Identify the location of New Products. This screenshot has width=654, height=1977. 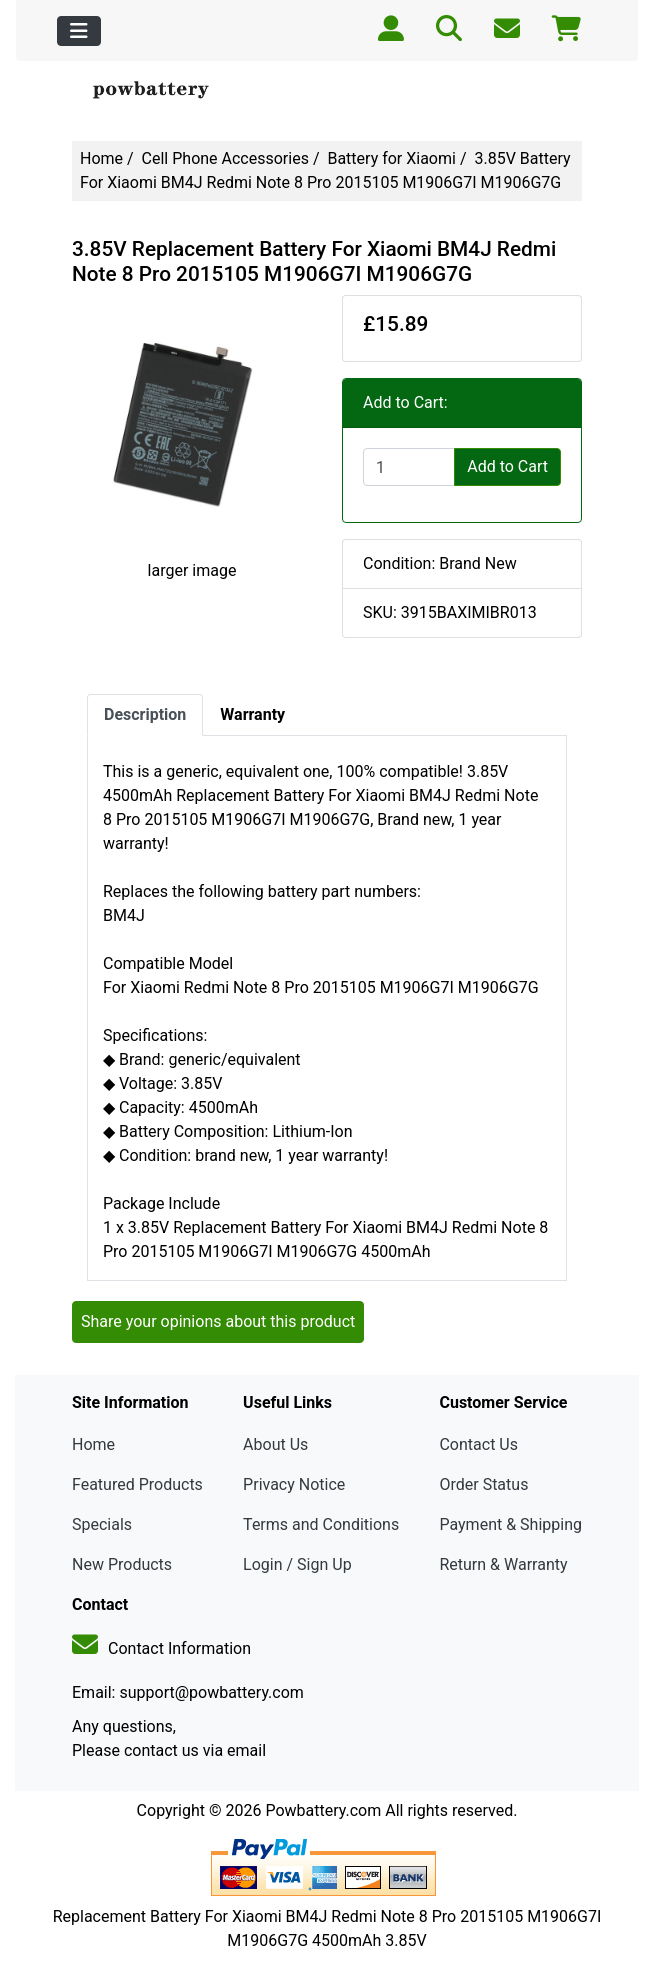
(122, 1564).